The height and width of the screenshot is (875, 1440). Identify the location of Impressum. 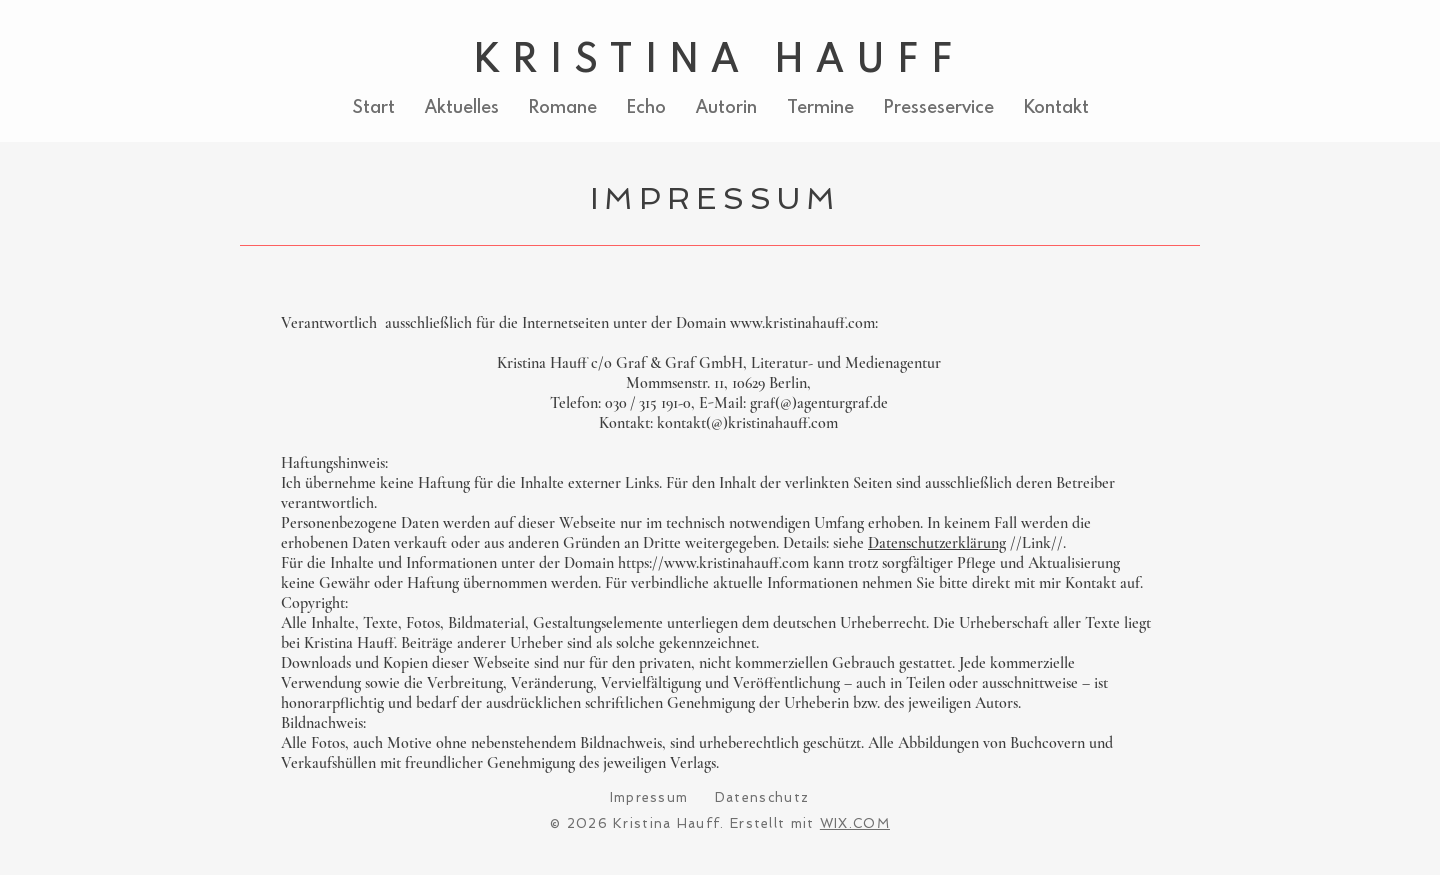
(649, 797).